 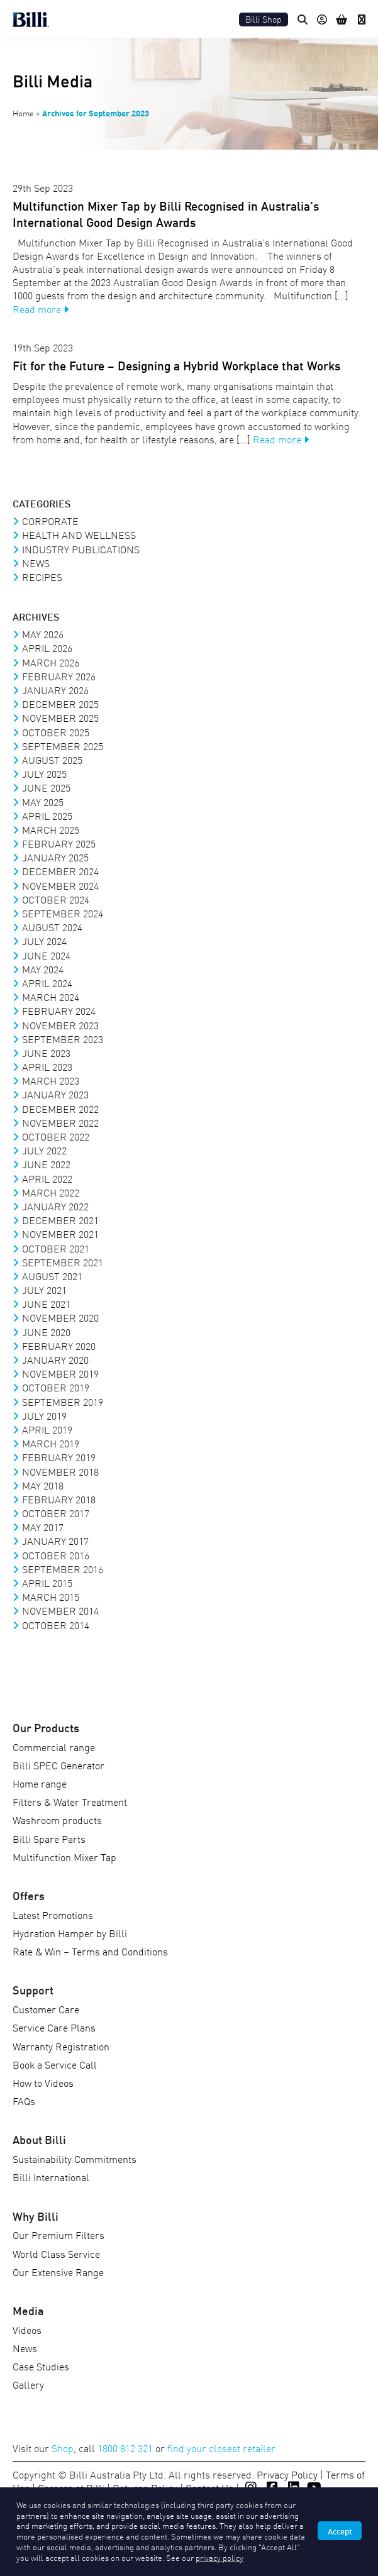 I want to click on 1800 812 321, so click(x=125, y=2447).